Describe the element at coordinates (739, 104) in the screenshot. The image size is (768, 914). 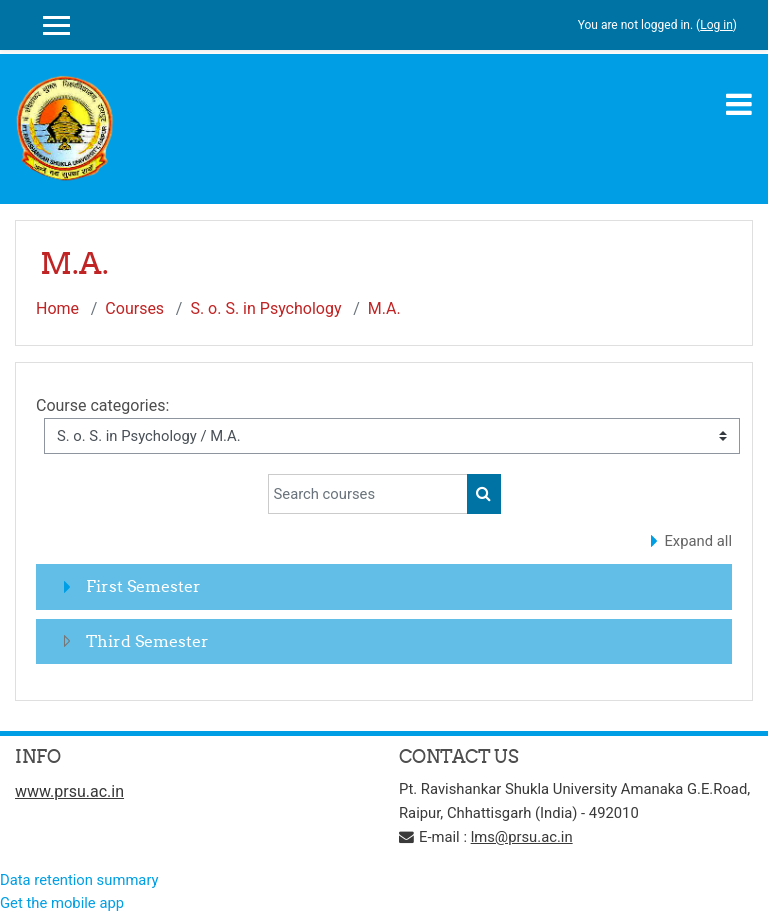
I see `[Toggle navigation]` at that location.